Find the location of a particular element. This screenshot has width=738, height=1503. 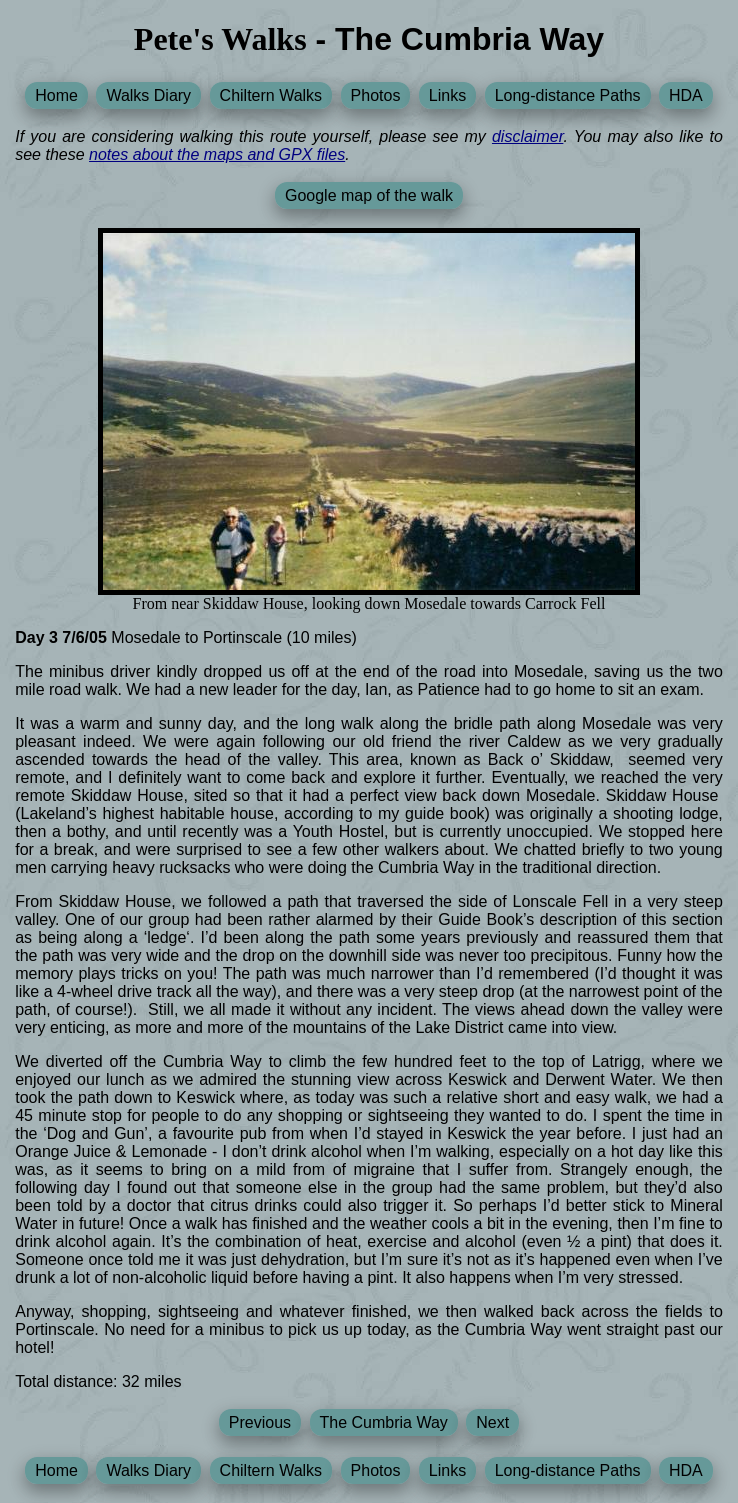

Long-distance Paths is located at coordinates (568, 95).